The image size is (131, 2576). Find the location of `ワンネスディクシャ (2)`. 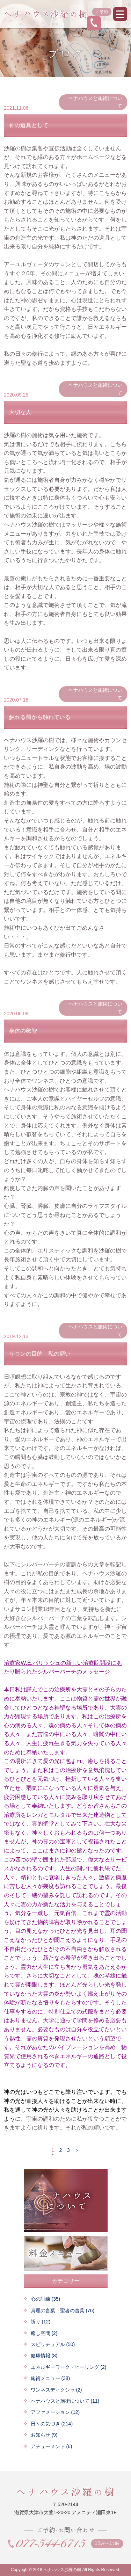

ワンネスディクシャ (2) is located at coordinates (56, 2390).